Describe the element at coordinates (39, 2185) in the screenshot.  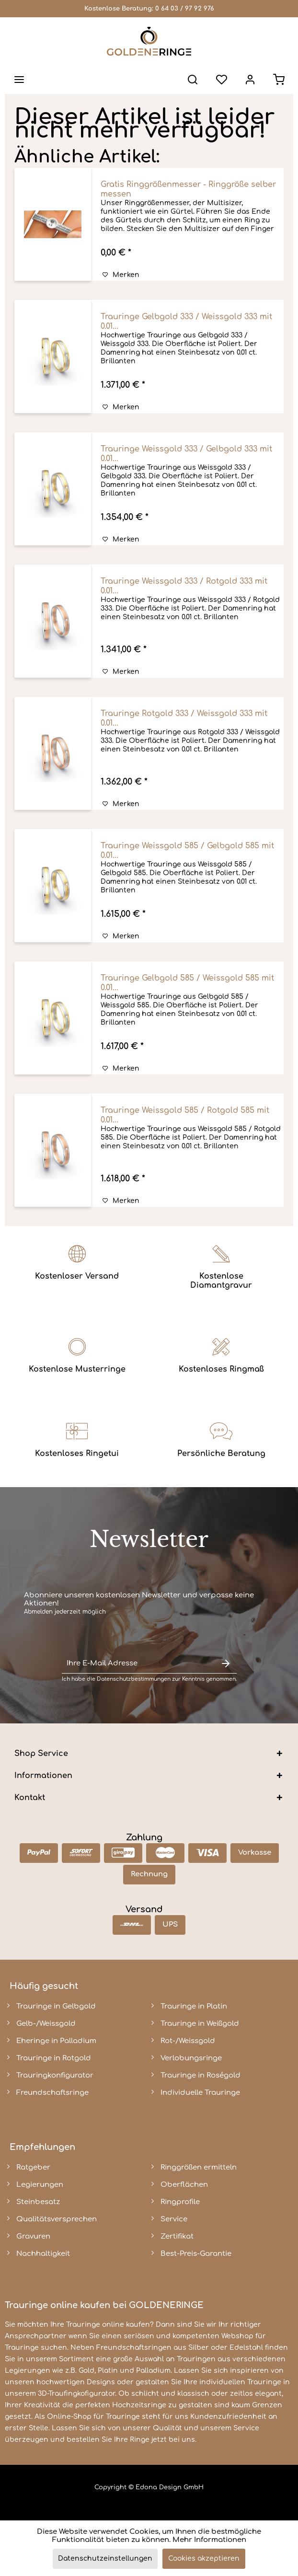
I see `Legierungen` at that location.